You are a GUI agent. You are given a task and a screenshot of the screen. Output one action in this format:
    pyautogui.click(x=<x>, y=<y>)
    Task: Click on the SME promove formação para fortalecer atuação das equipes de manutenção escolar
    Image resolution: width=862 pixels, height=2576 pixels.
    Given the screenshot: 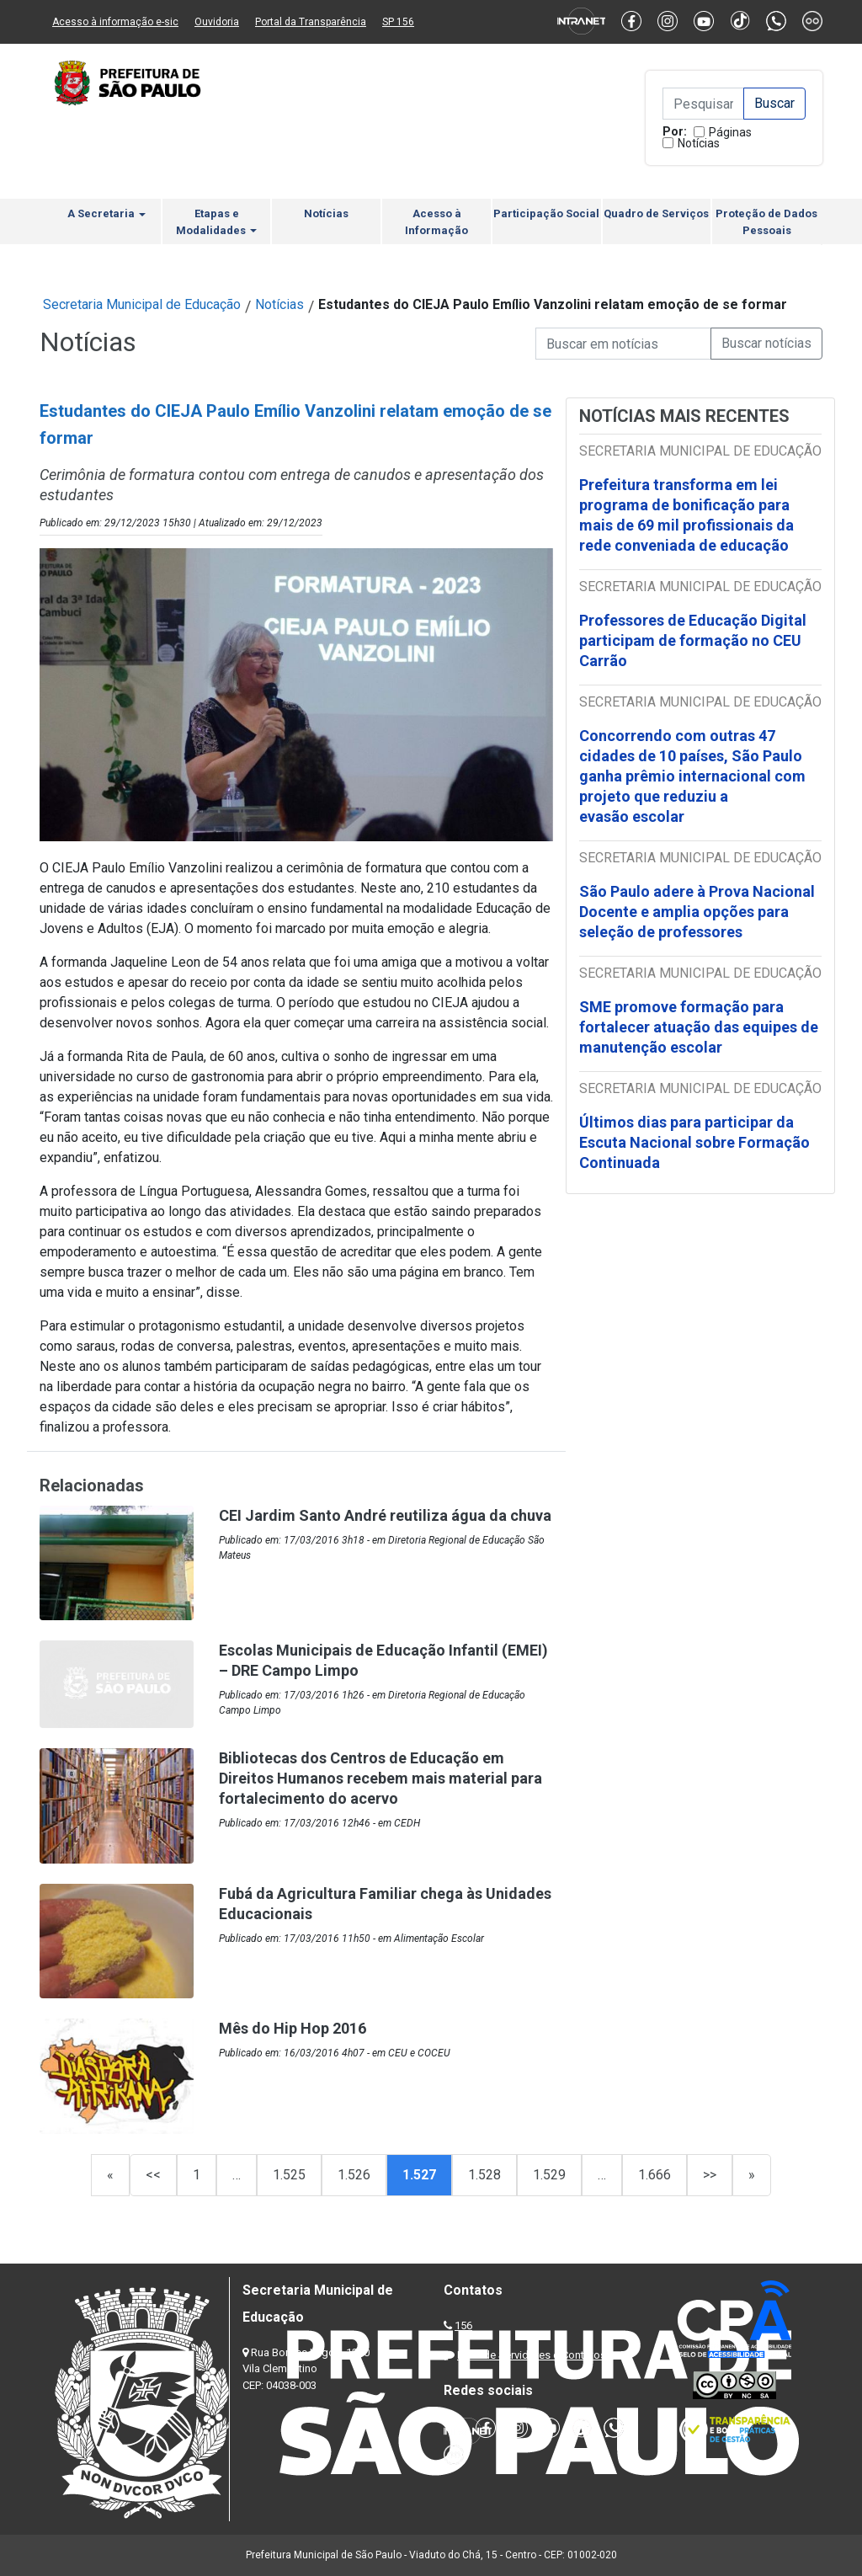 What is the action you would take?
    pyautogui.click(x=698, y=1027)
    